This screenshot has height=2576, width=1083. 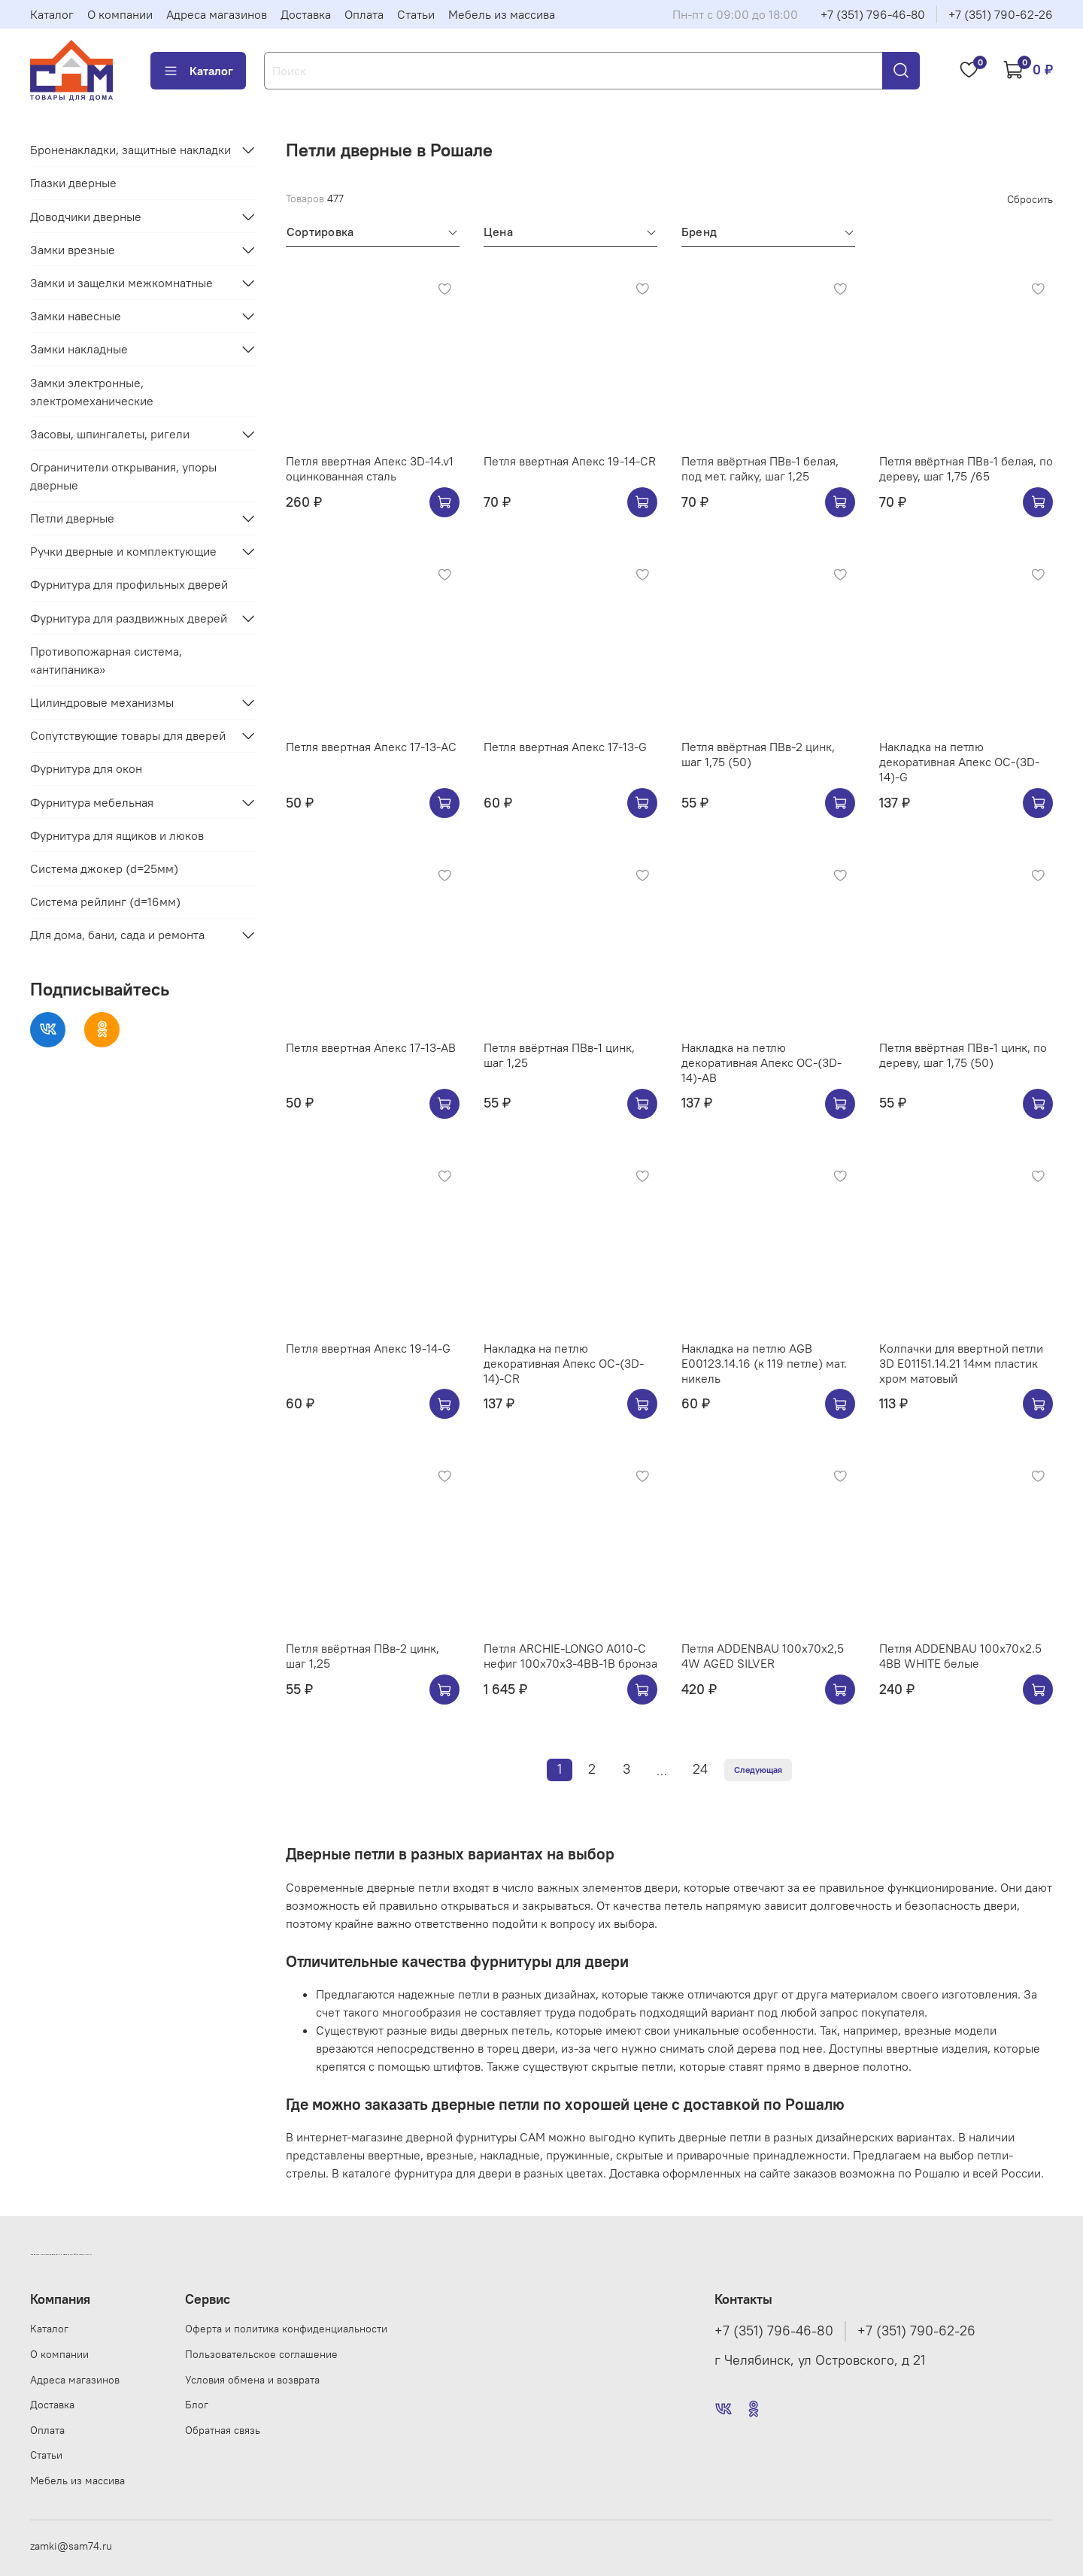 What do you see at coordinates (121, 282) in the screenshot?
I see `Замки и защелки межкомнатные` at bounding box center [121, 282].